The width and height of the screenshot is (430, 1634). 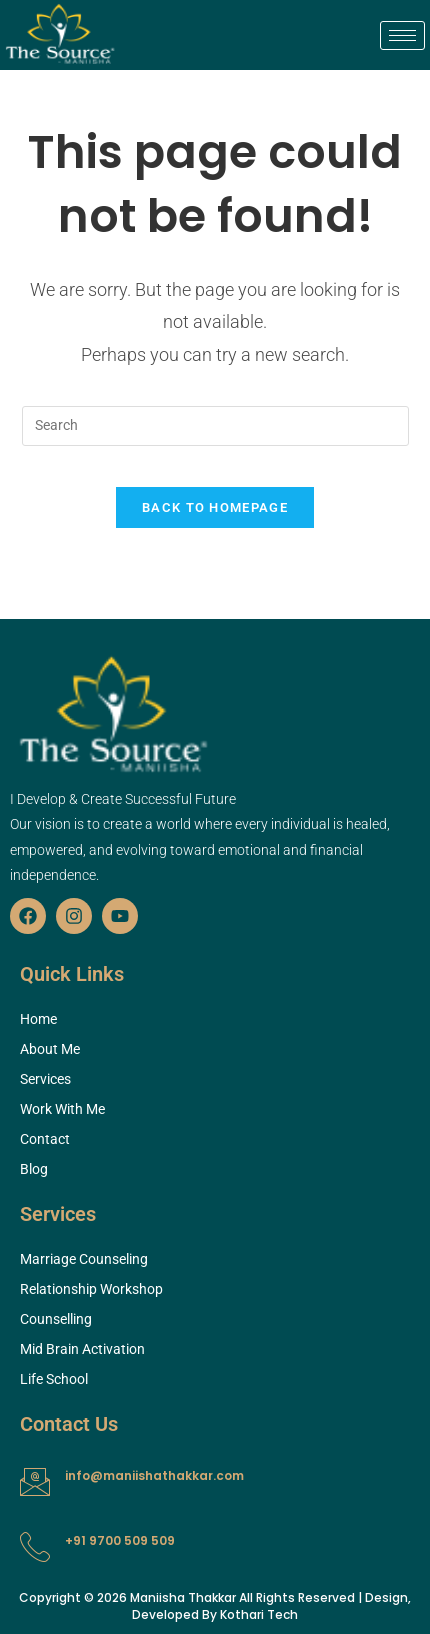 I want to click on [info@maniishathakkar.com], so click(x=35, y=1482).